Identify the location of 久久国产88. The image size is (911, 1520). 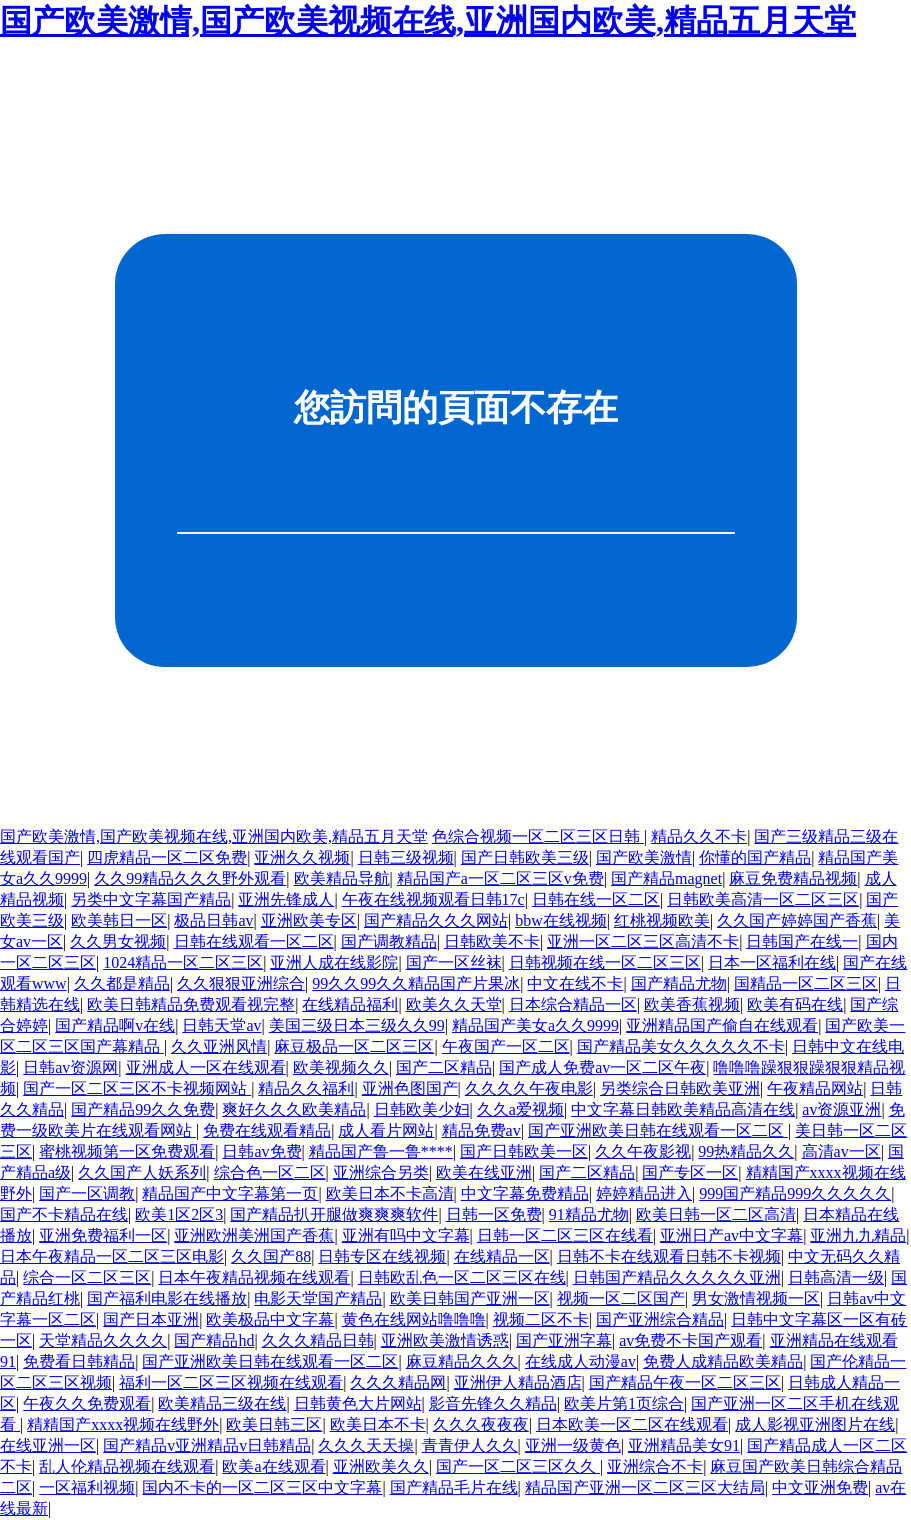
(271, 1256).